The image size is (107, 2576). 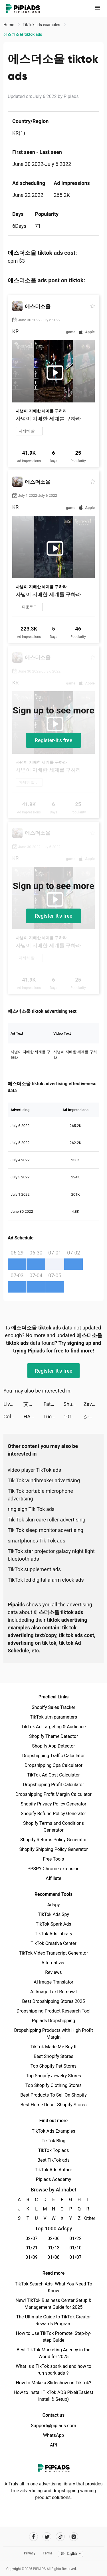 What do you see at coordinates (74, 1416) in the screenshot?
I see `101 Okey VIP tiktok ads` at bounding box center [74, 1416].